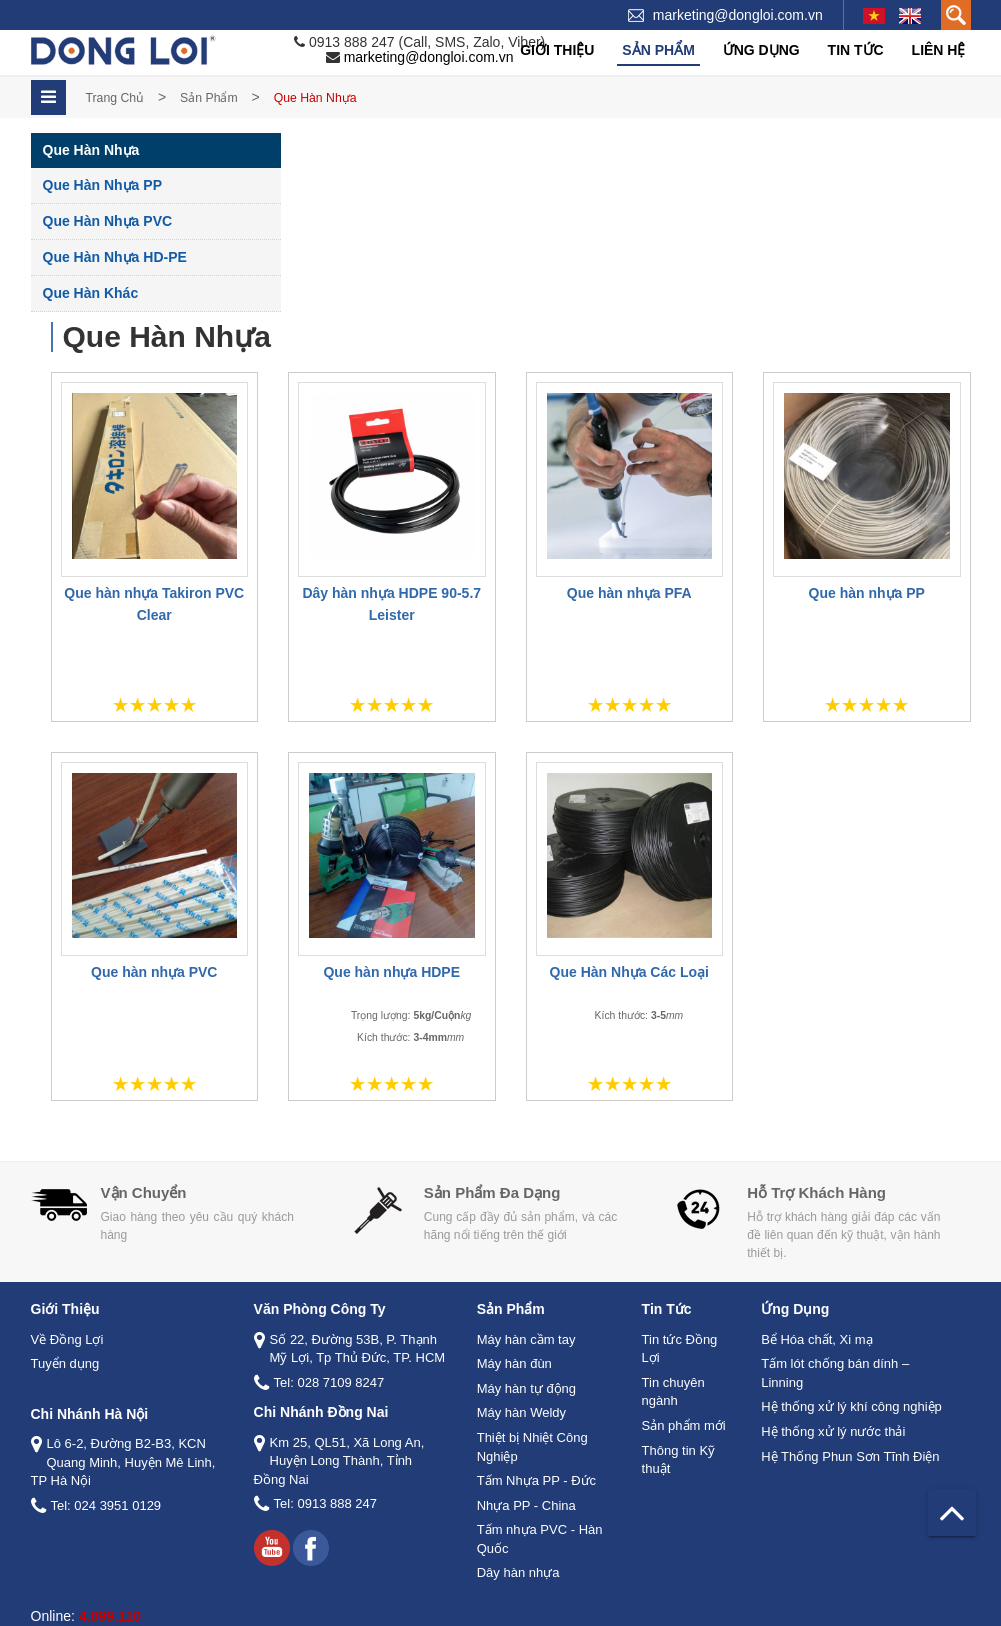 This screenshot has height=1626, width=1001. Describe the element at coordinates (391, 972) in the screenshot. I see `Que hàn nhựa HDPE` at that location.